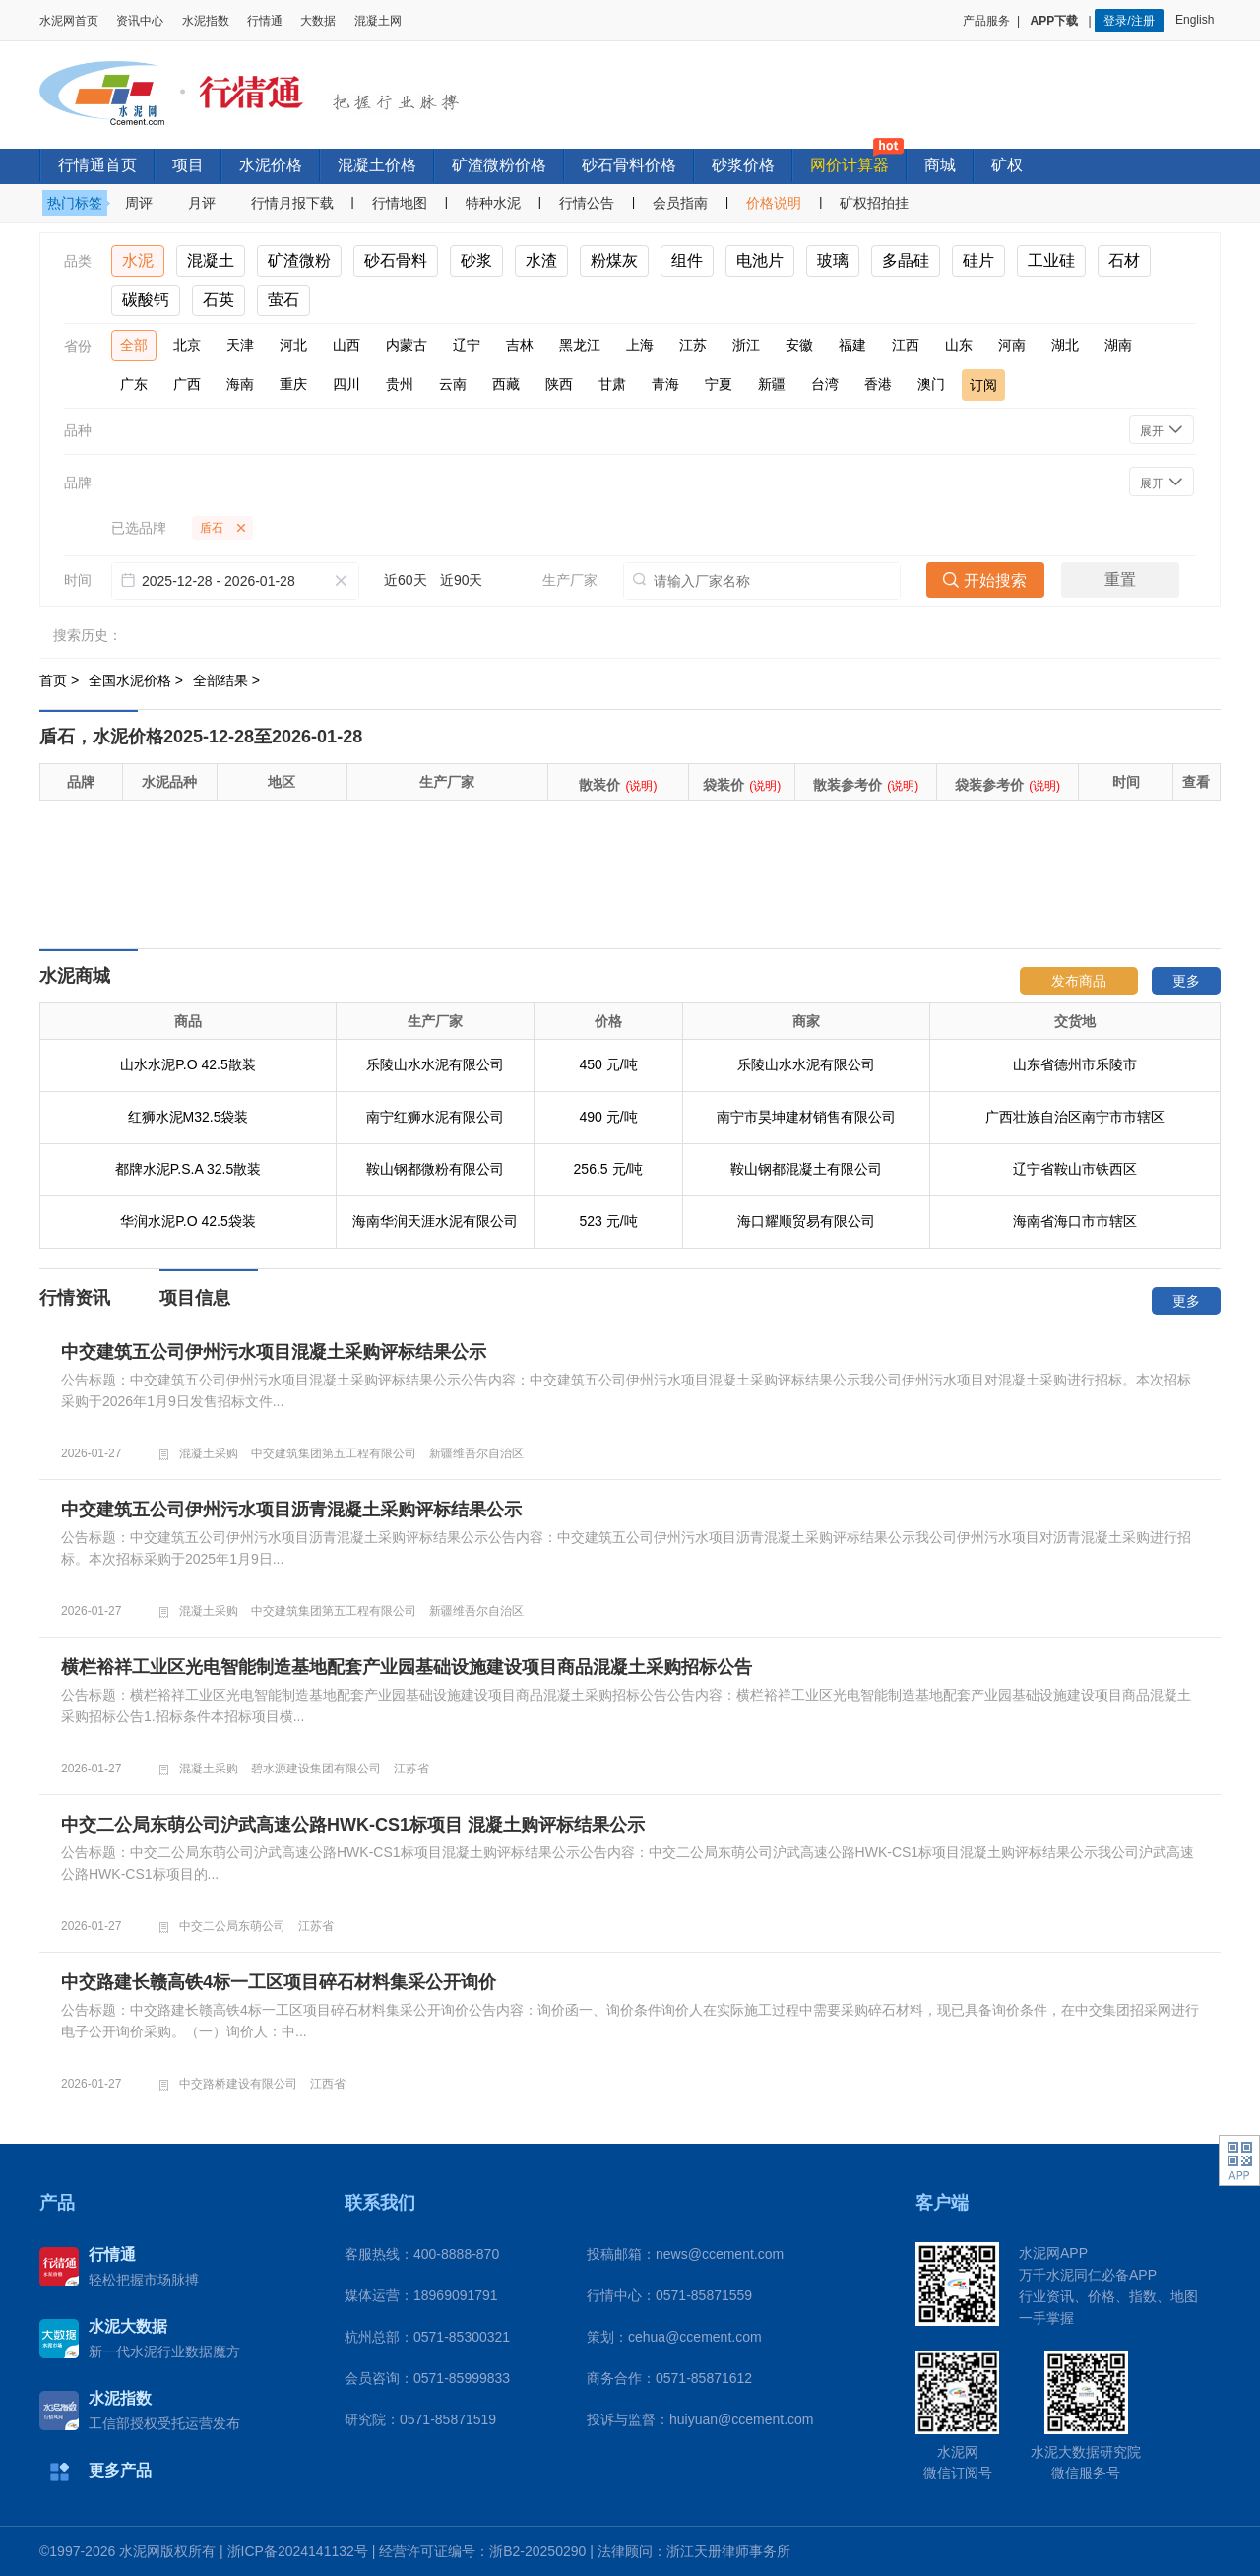 The height and width of the screenshot is (2576, 1260). What do you see at coordinates (983, 385) in the screenshot?
I see `订阅` at bounding box center [983, 385].